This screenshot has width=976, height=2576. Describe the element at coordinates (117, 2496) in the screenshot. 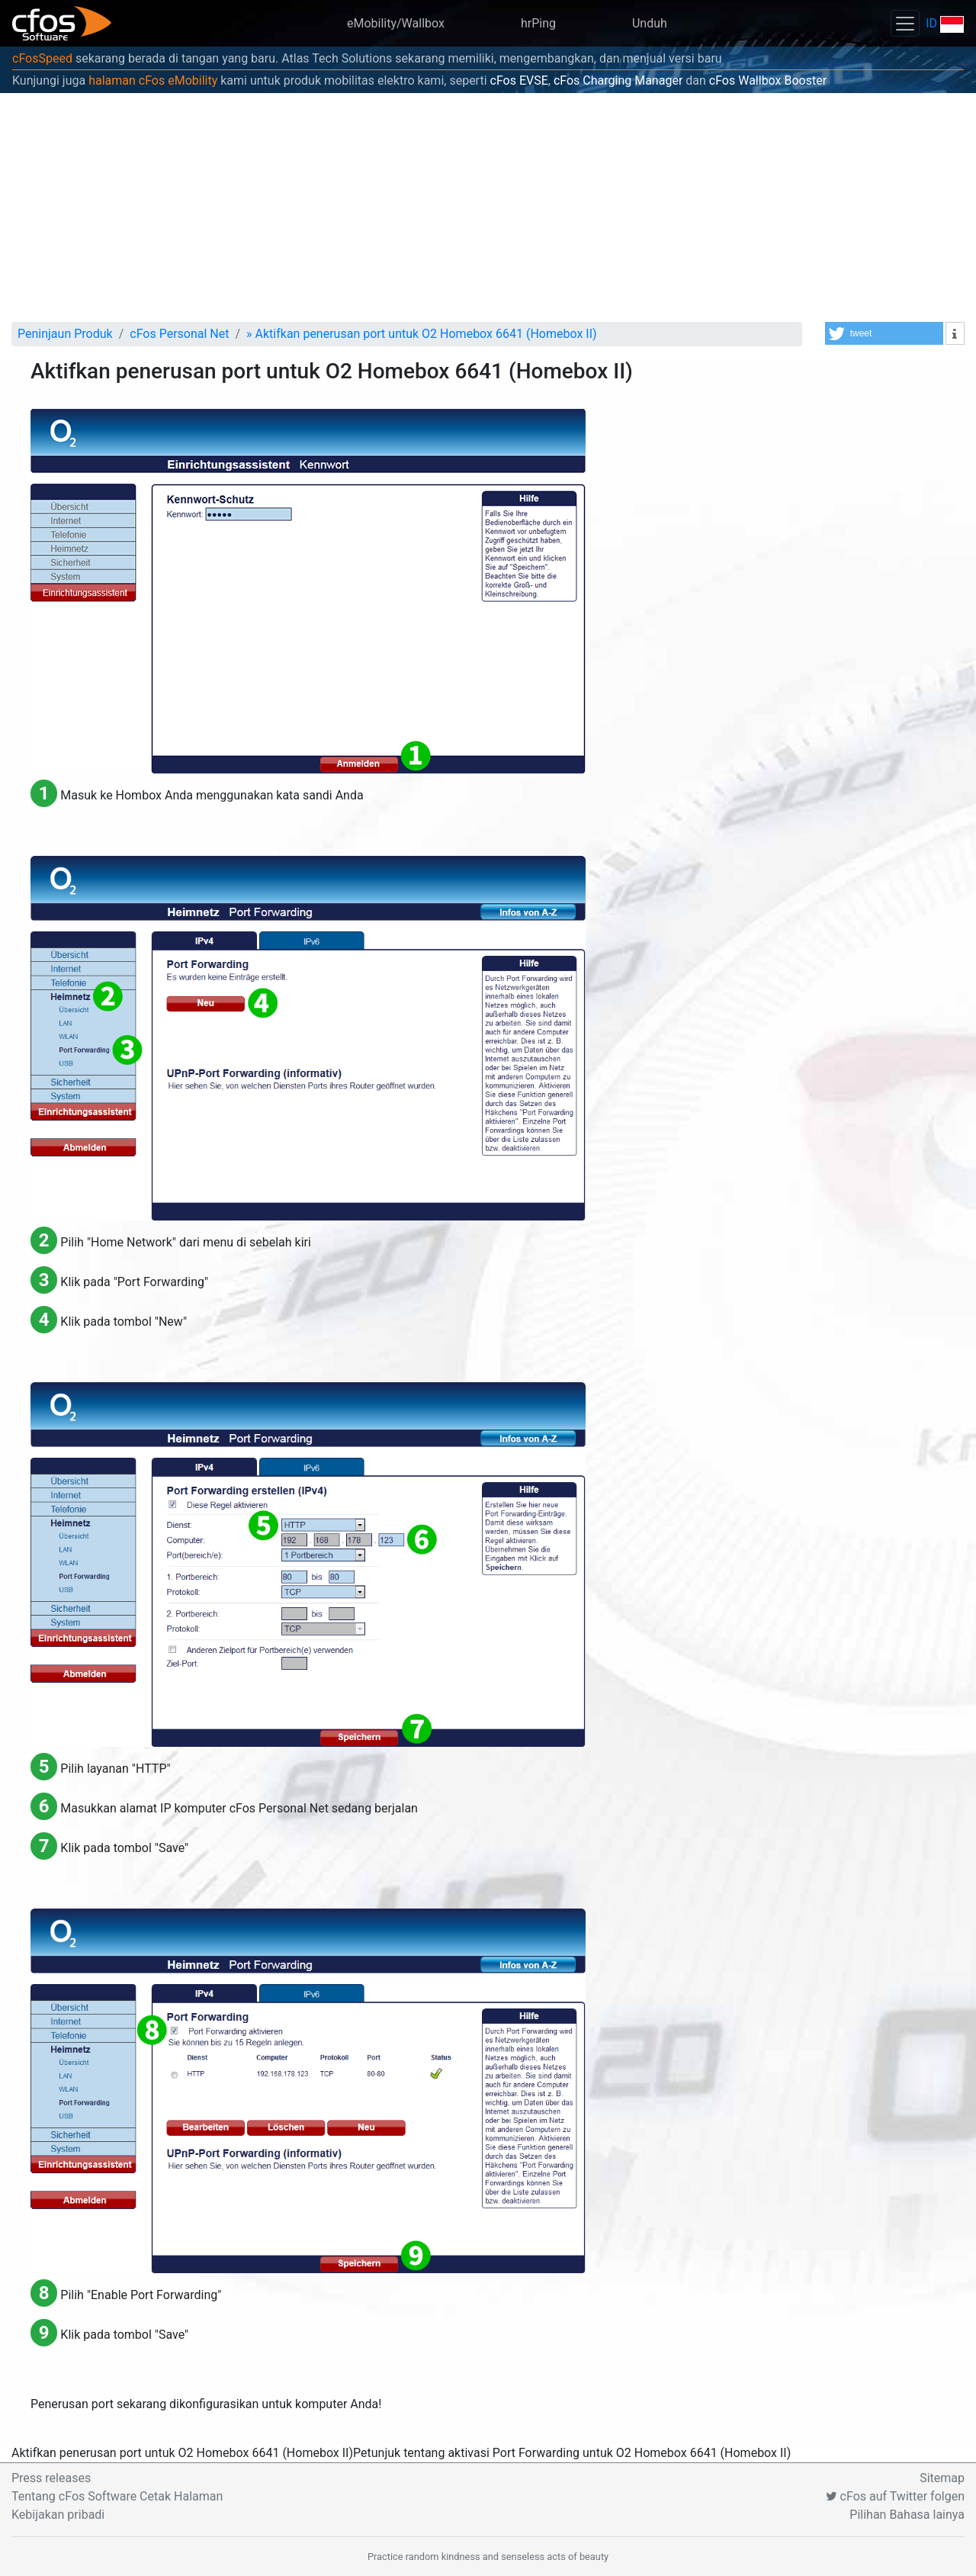

I see `Tentang cFos Software Cetak Halaman` at that location.